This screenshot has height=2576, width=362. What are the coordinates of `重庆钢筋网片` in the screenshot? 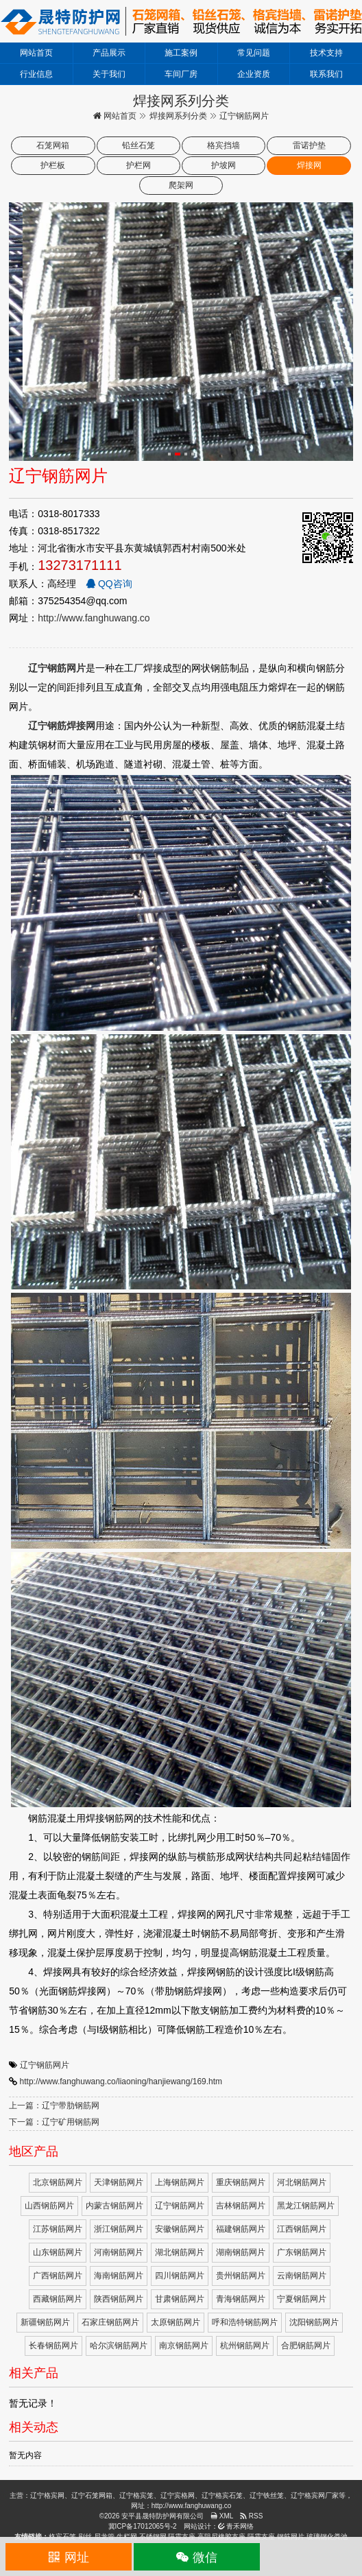 It's located at (240, 2182).